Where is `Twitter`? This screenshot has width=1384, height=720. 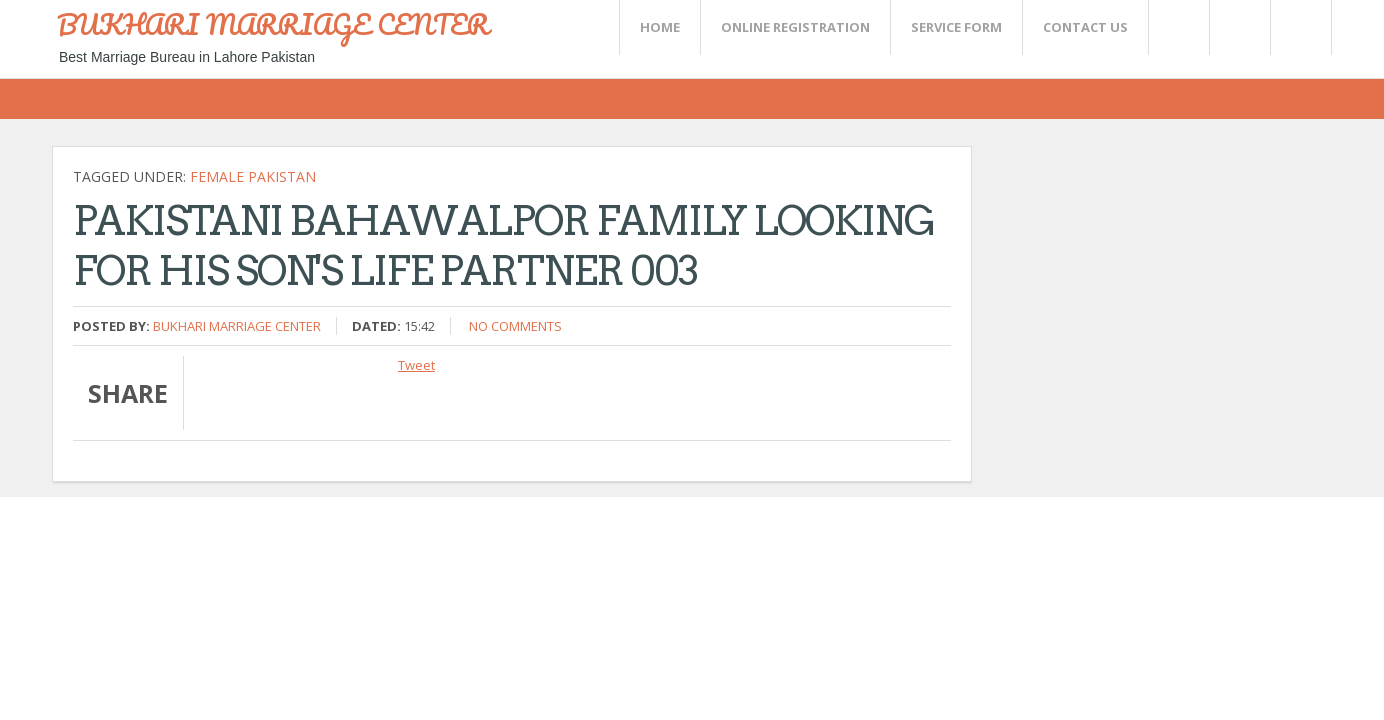
Twitter is located at coordinates (1178, 27).